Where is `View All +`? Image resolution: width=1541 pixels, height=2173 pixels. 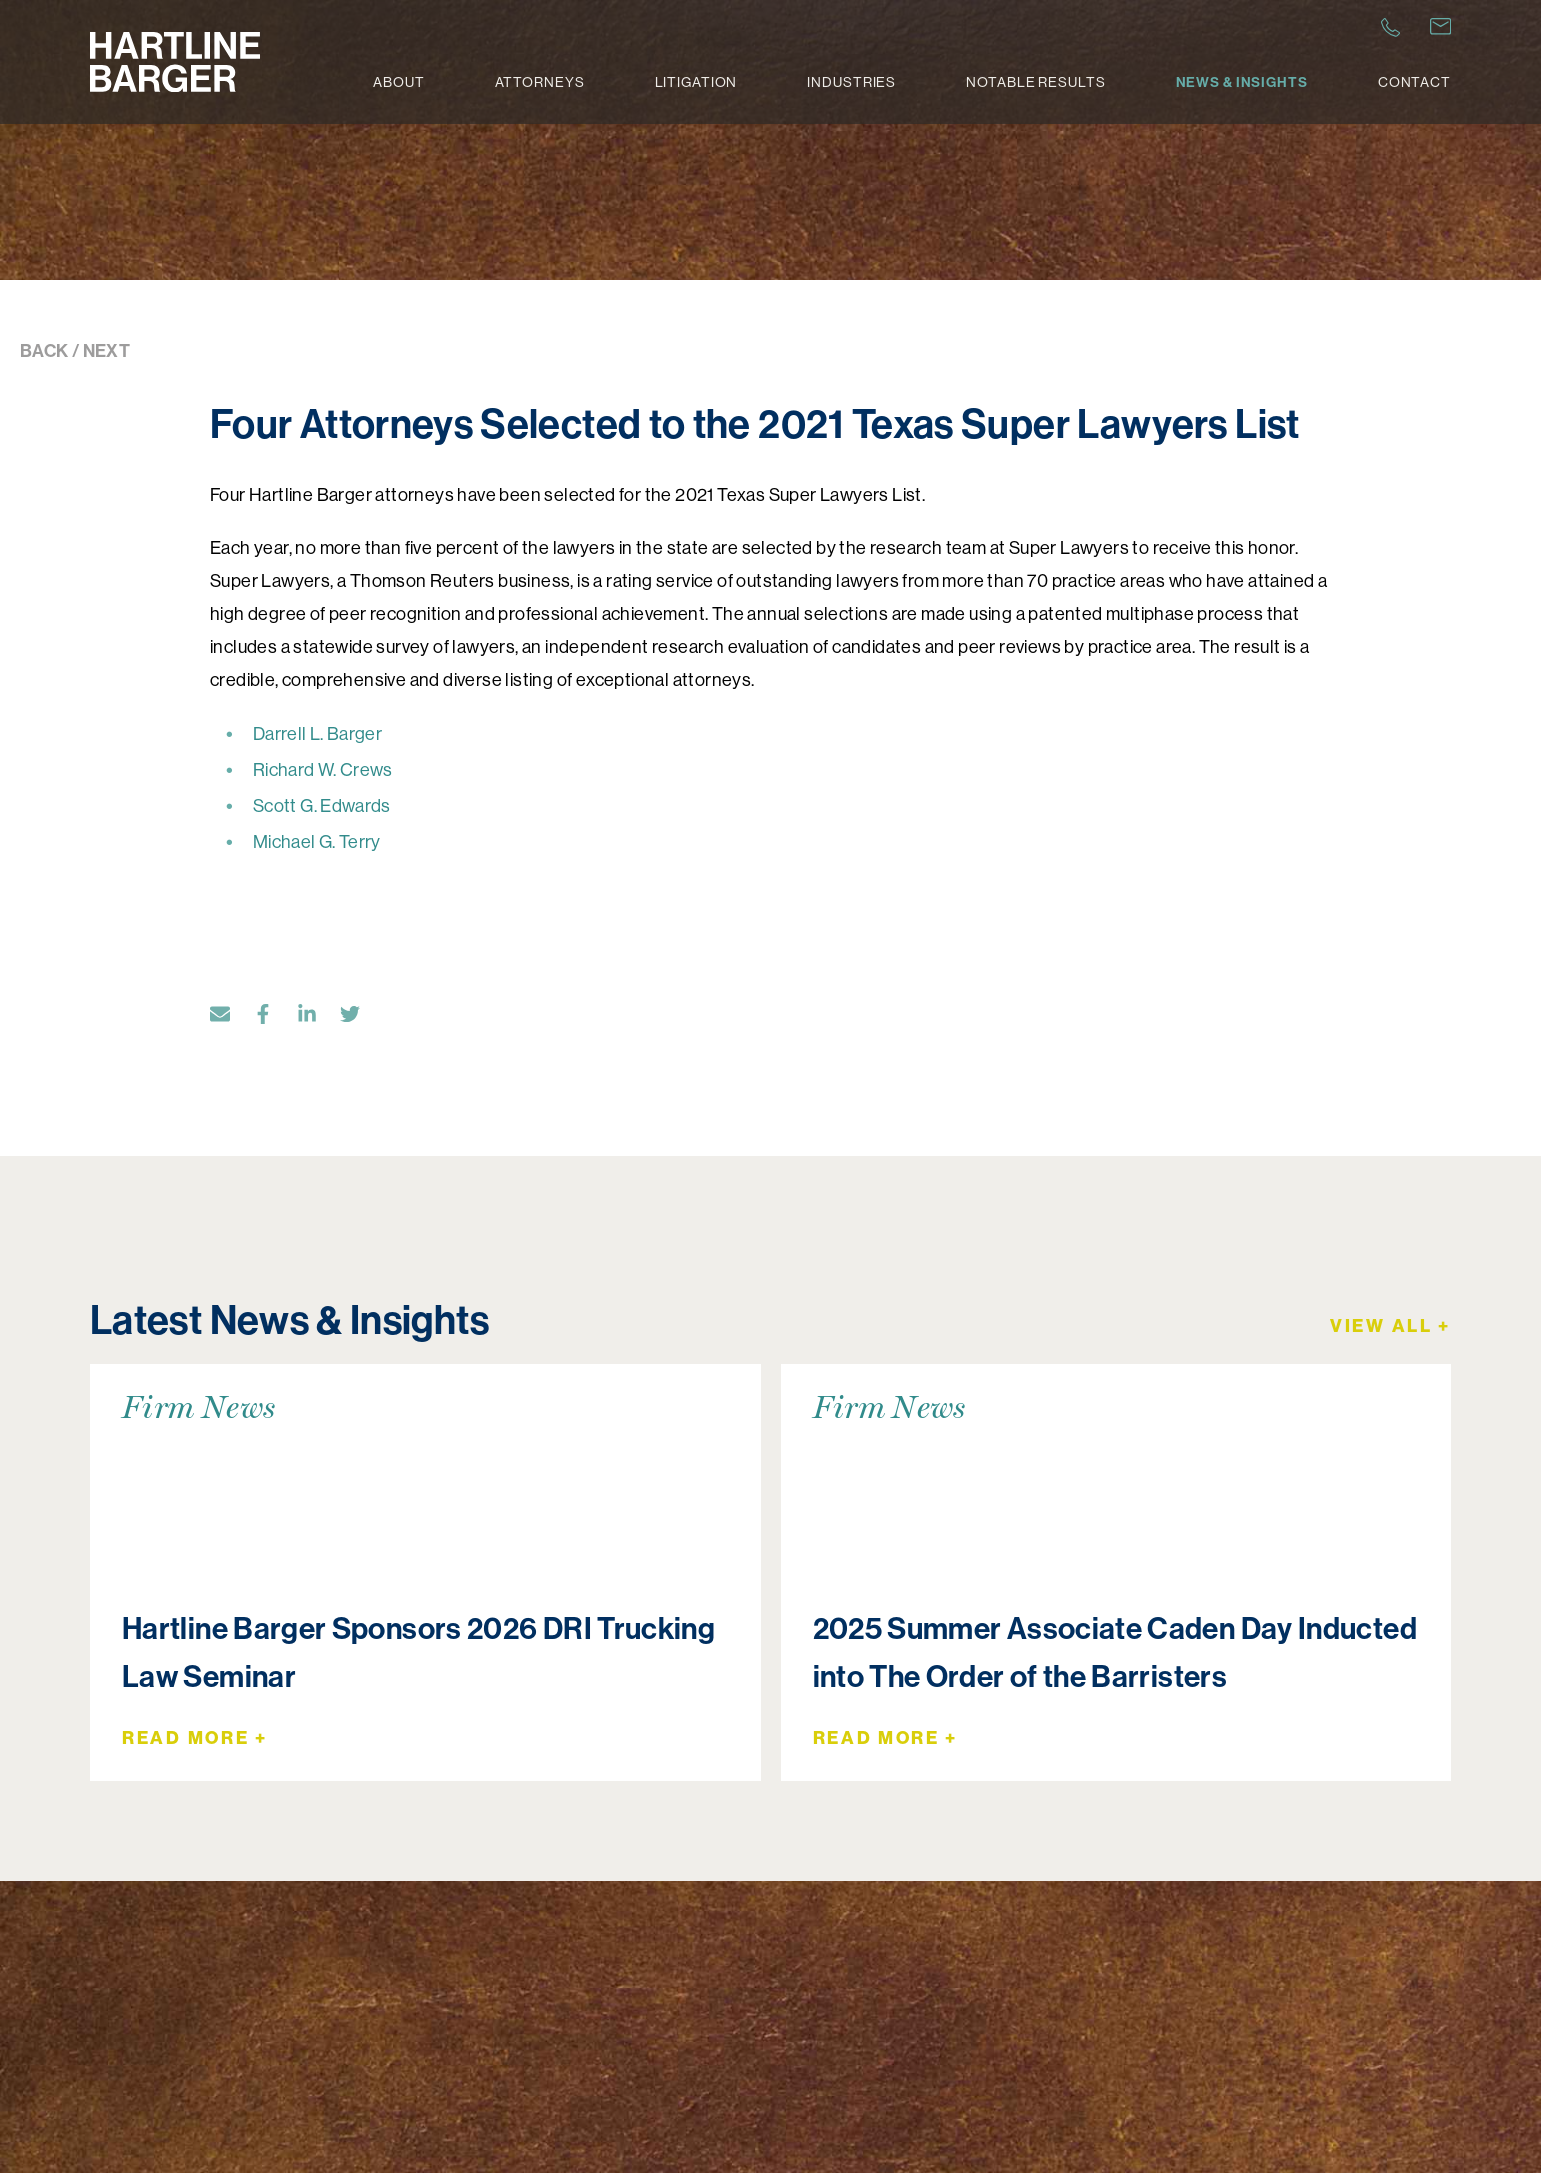
View All + is located at coordinates (1390, 1325).